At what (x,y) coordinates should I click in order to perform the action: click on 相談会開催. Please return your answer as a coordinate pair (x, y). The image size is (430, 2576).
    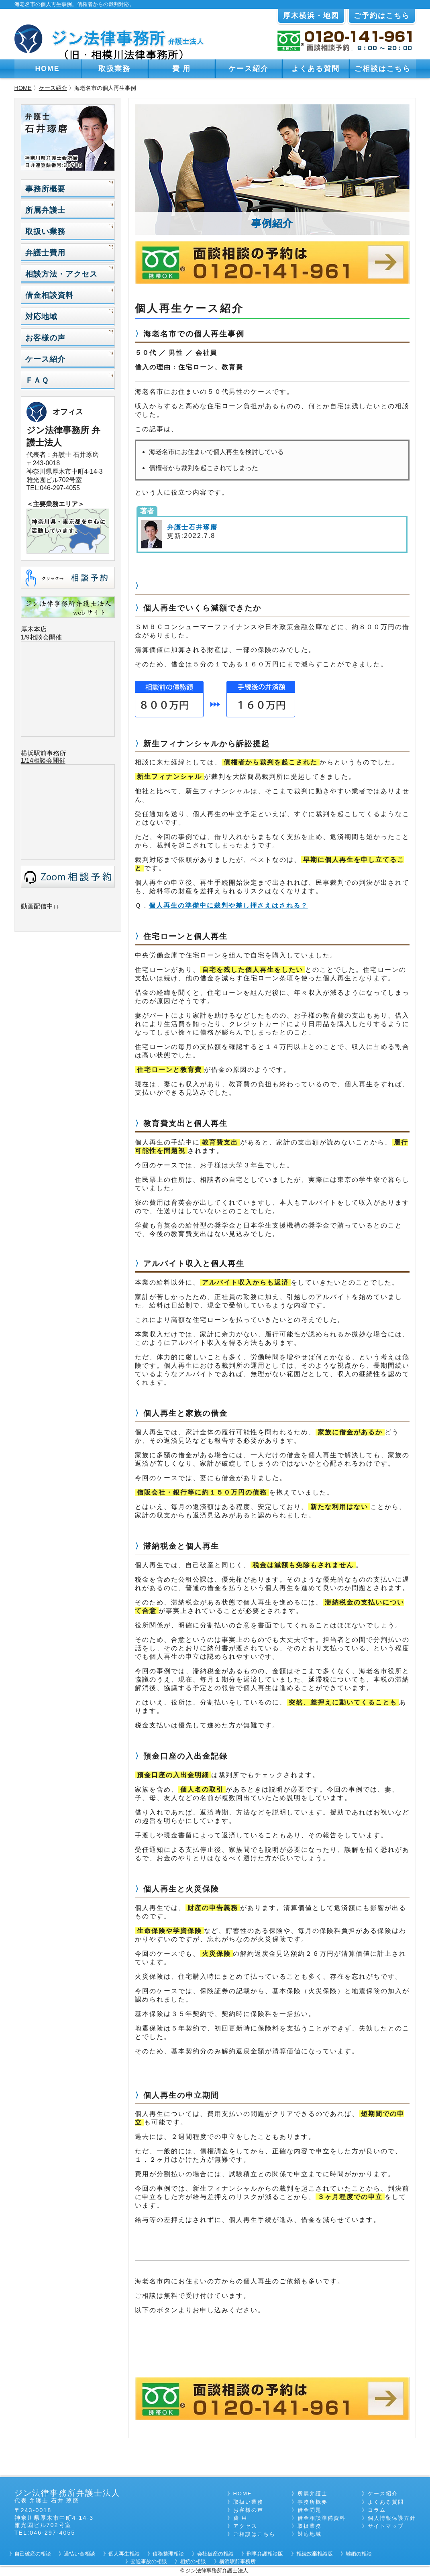
    Looking at the image, I should click on (49, 760).